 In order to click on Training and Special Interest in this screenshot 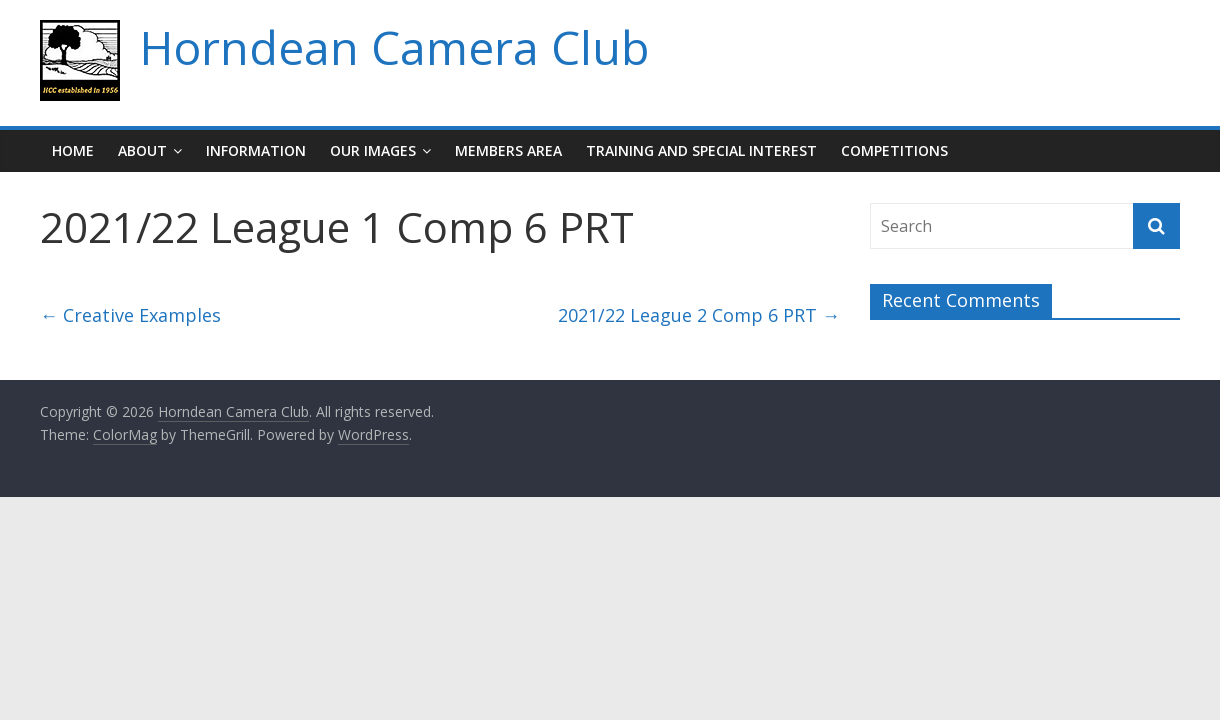, I will do `click(701, 150)`.